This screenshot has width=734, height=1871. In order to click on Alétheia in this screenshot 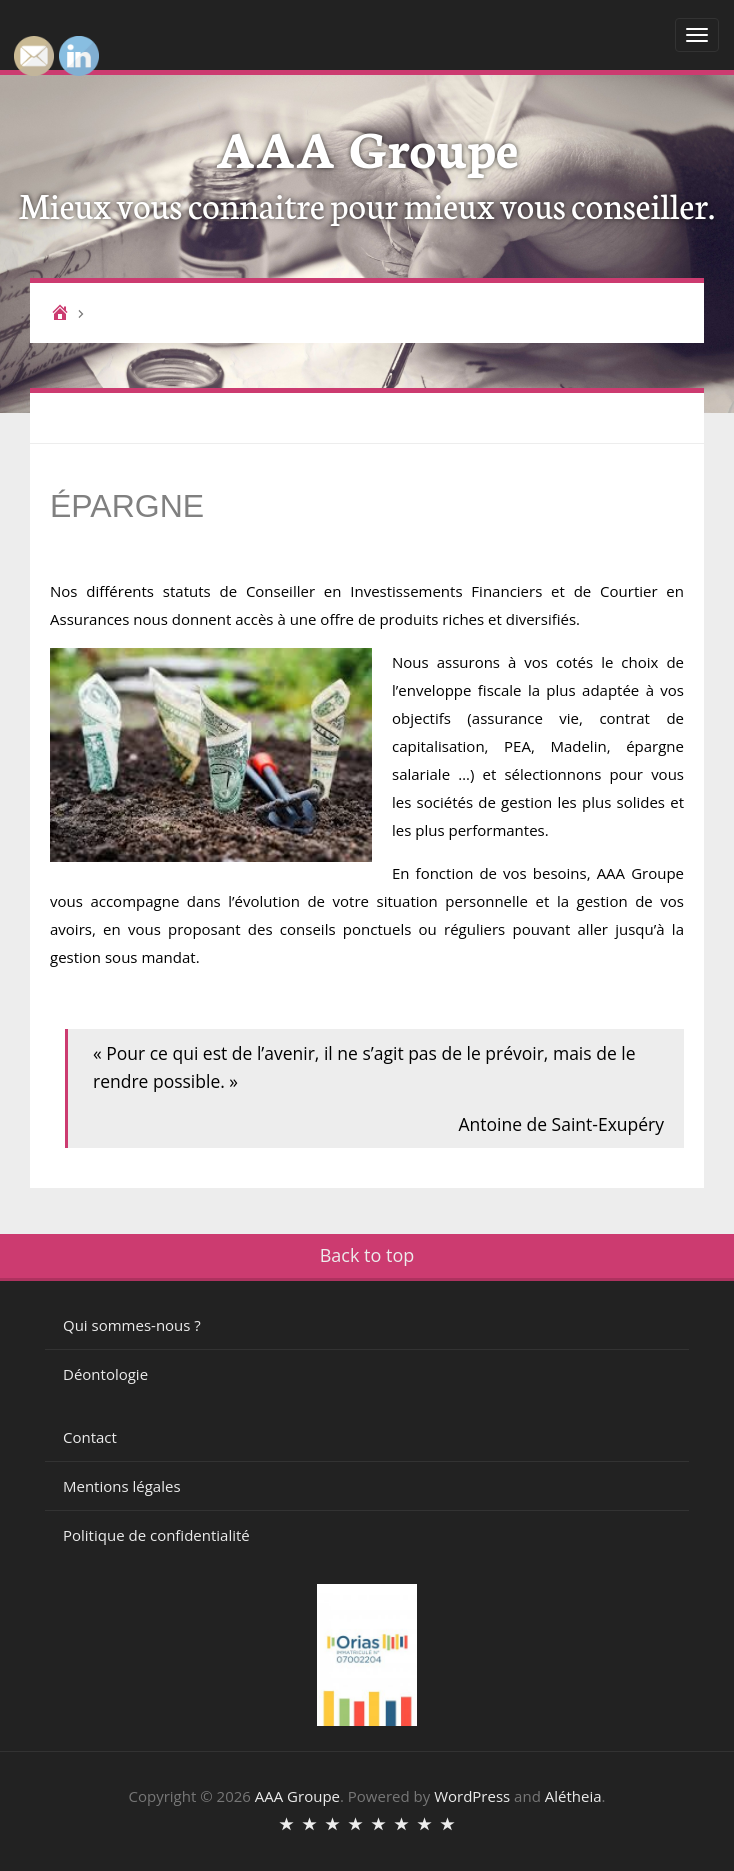, I will do `click(573, 1796)`.